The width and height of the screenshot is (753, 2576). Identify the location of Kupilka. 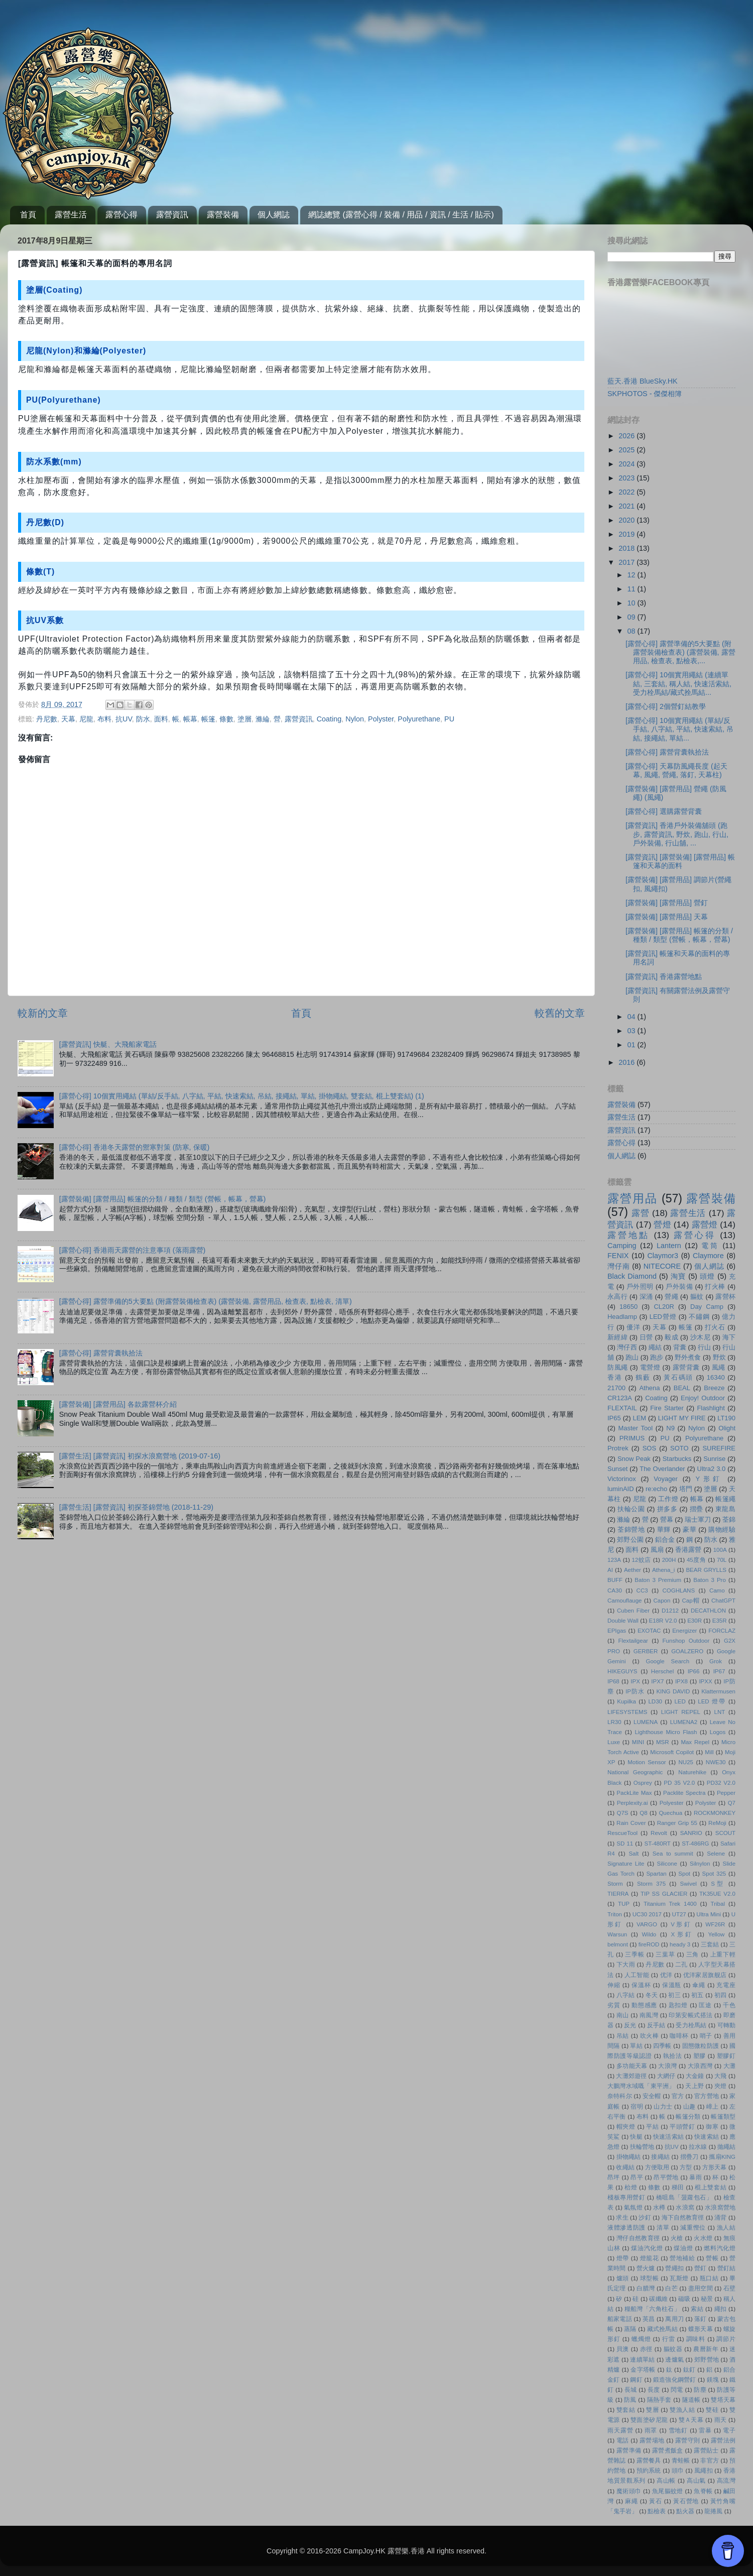
(626, 1701).